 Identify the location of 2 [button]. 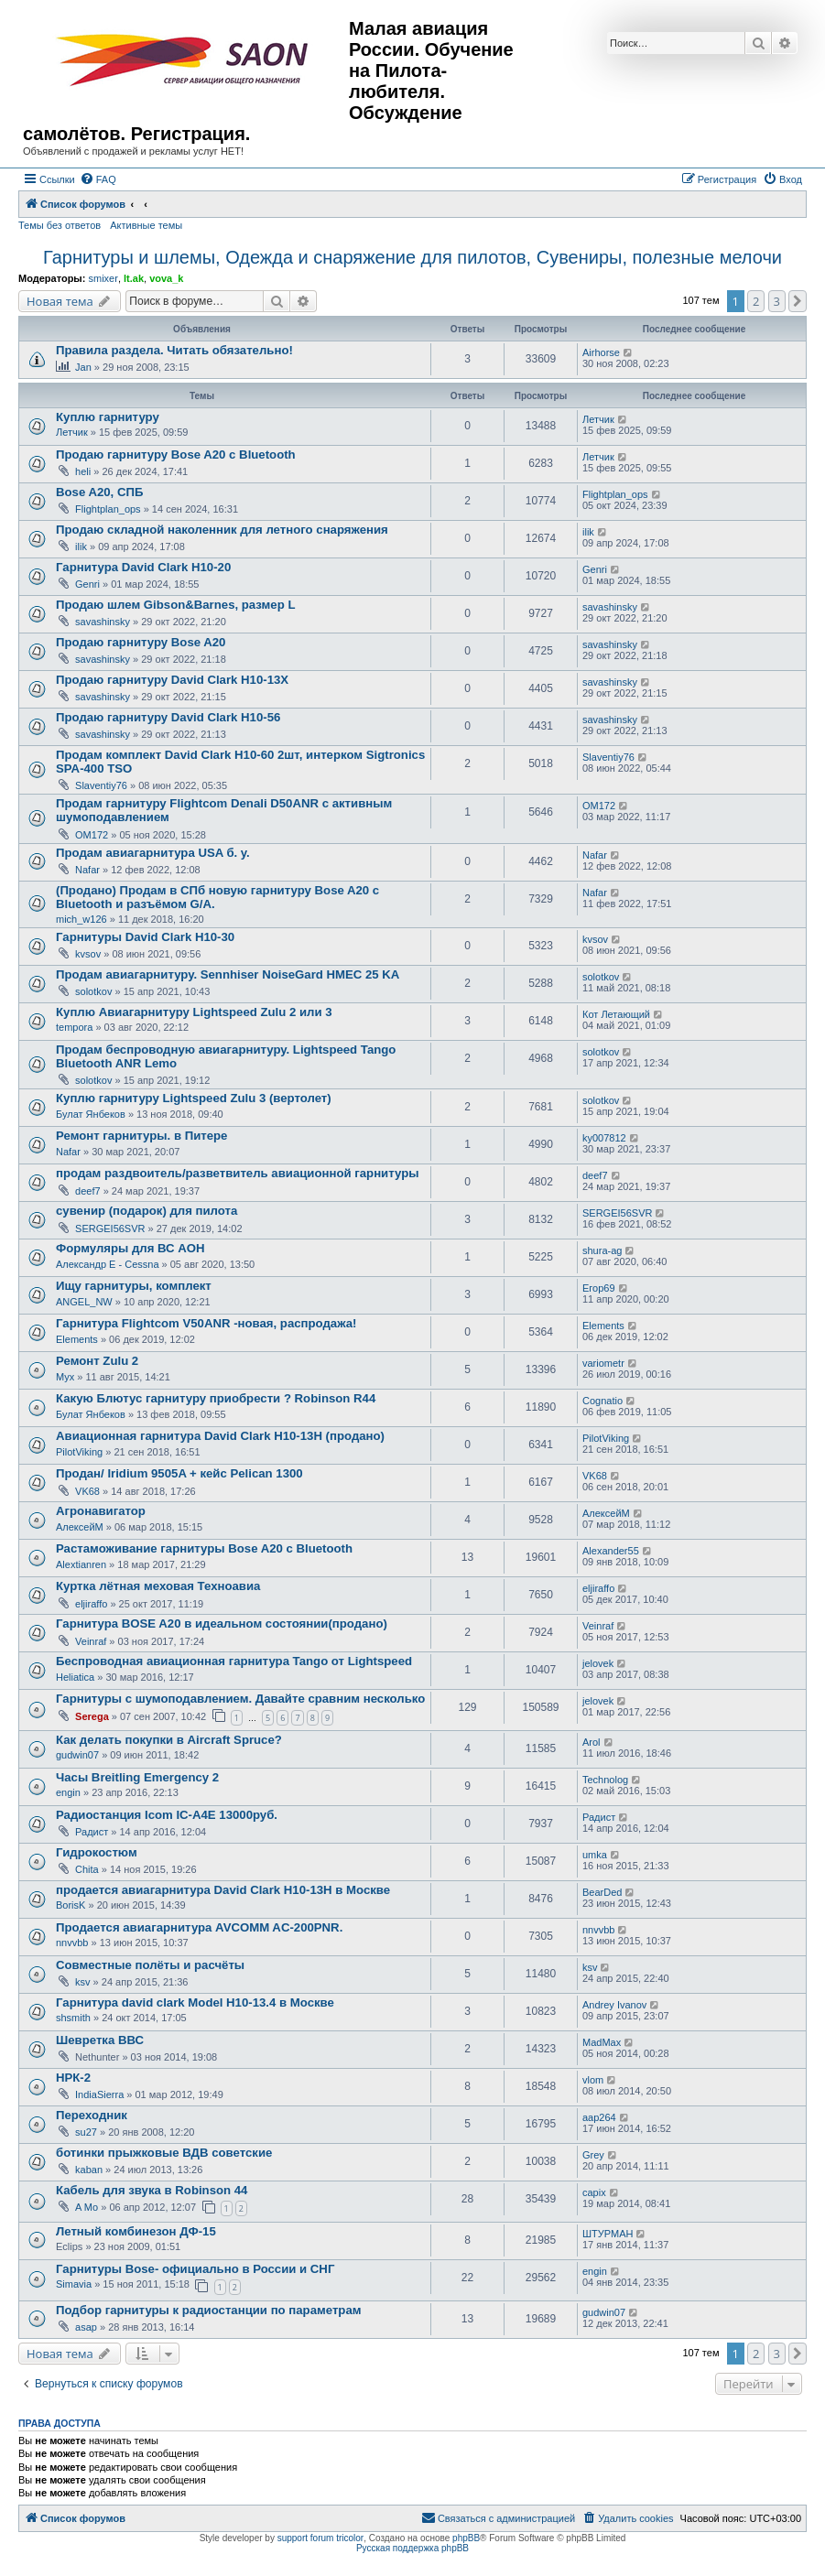
(756, 301).